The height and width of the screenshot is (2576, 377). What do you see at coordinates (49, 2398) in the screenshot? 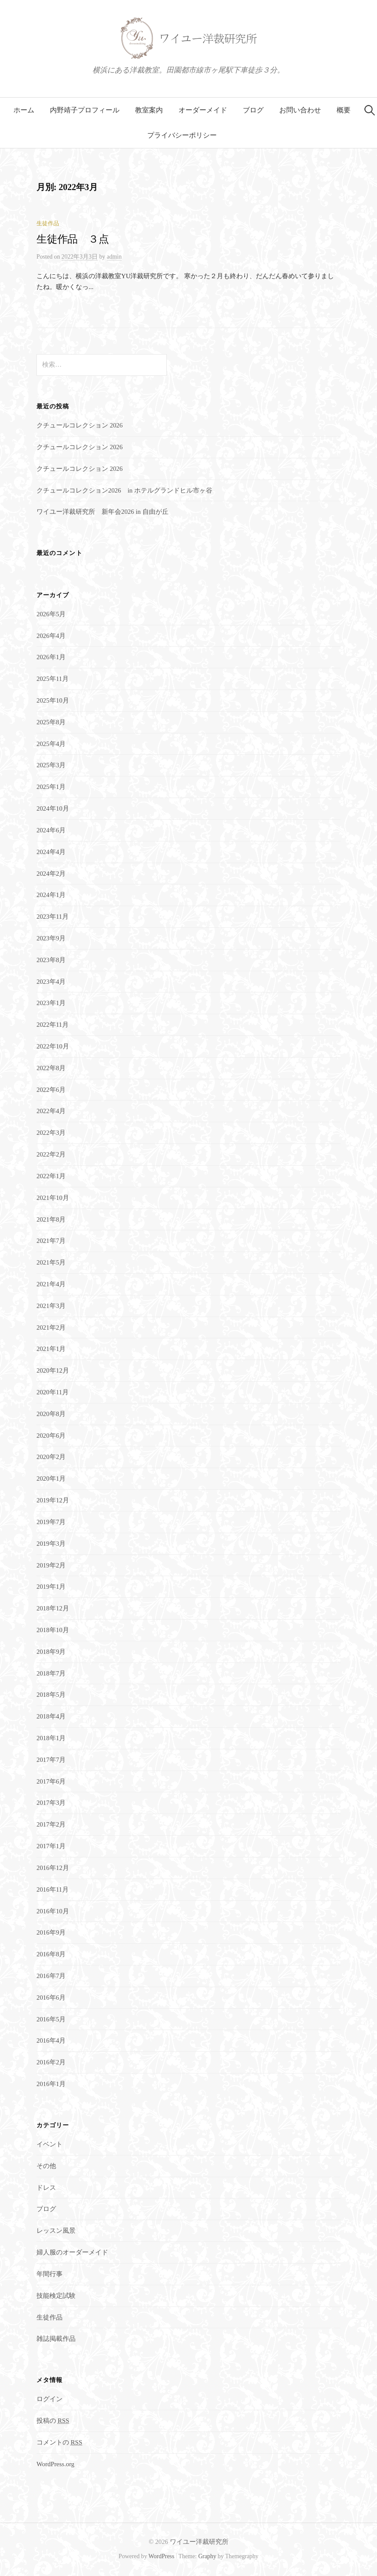
I see `ログイン` at bounding box center [49, 2398].